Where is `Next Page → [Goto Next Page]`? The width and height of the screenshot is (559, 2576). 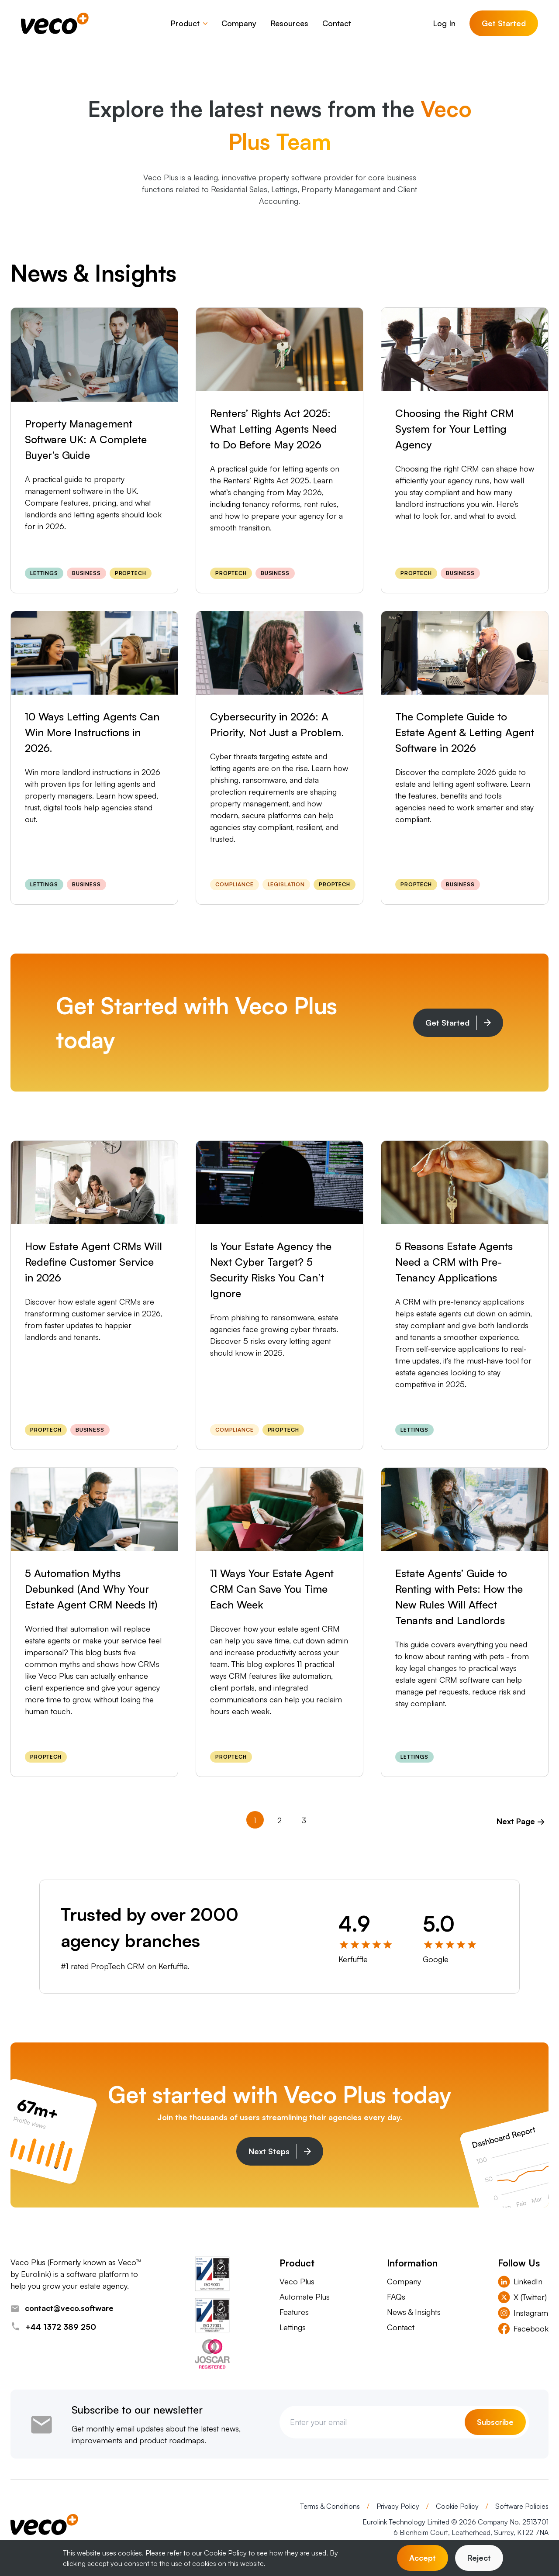
Next Page → [Goto Next Page] is located at coordinates (521, 1821).